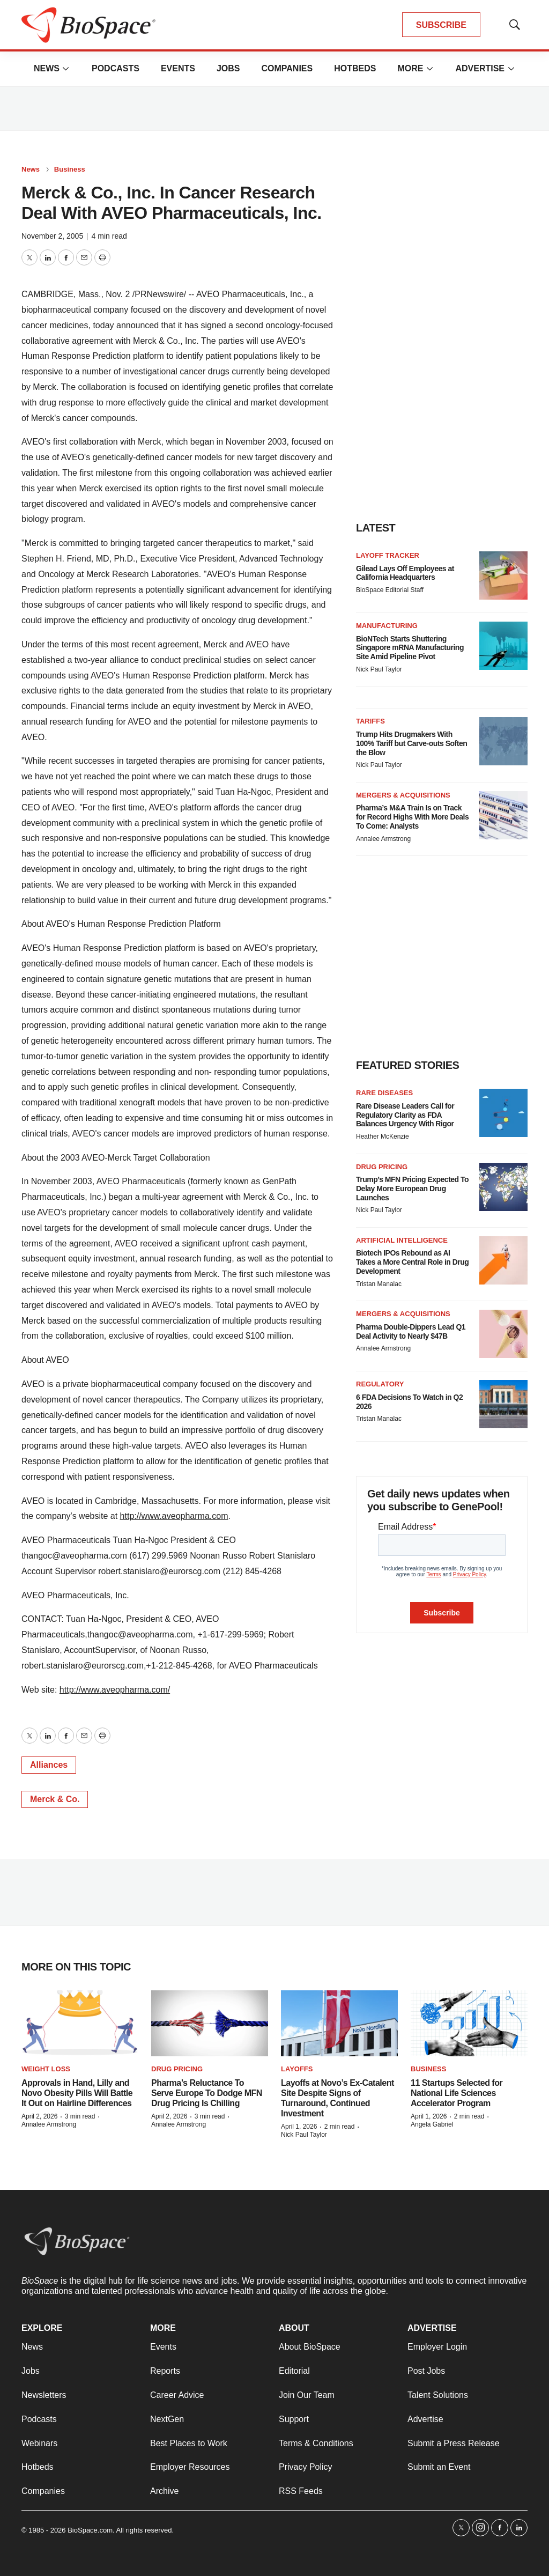 This screenshot has height=2576, width=549. I want to click on Weight loss, so click(45, 2069).